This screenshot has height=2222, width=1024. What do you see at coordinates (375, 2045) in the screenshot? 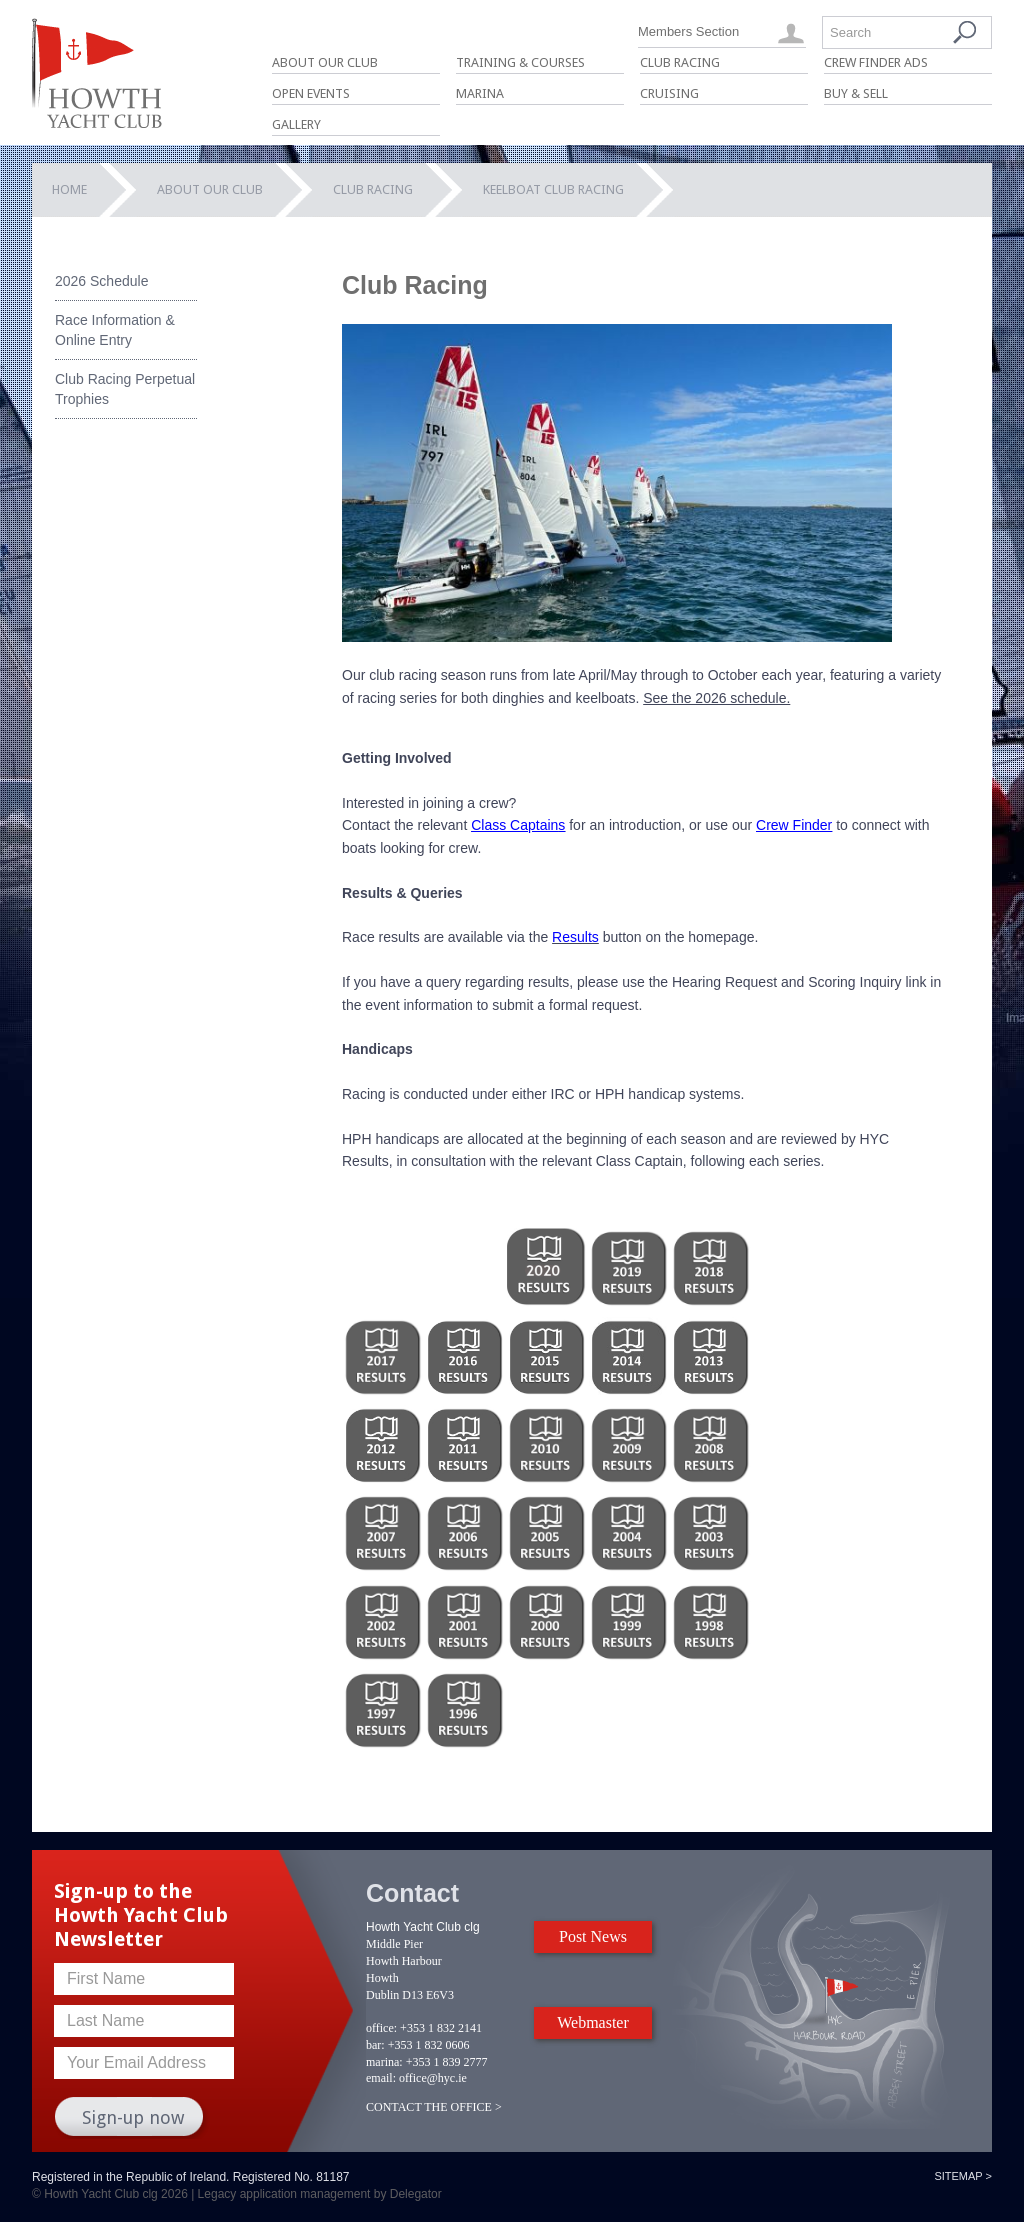
I see `bar:` at bounding box center [375, 2045].